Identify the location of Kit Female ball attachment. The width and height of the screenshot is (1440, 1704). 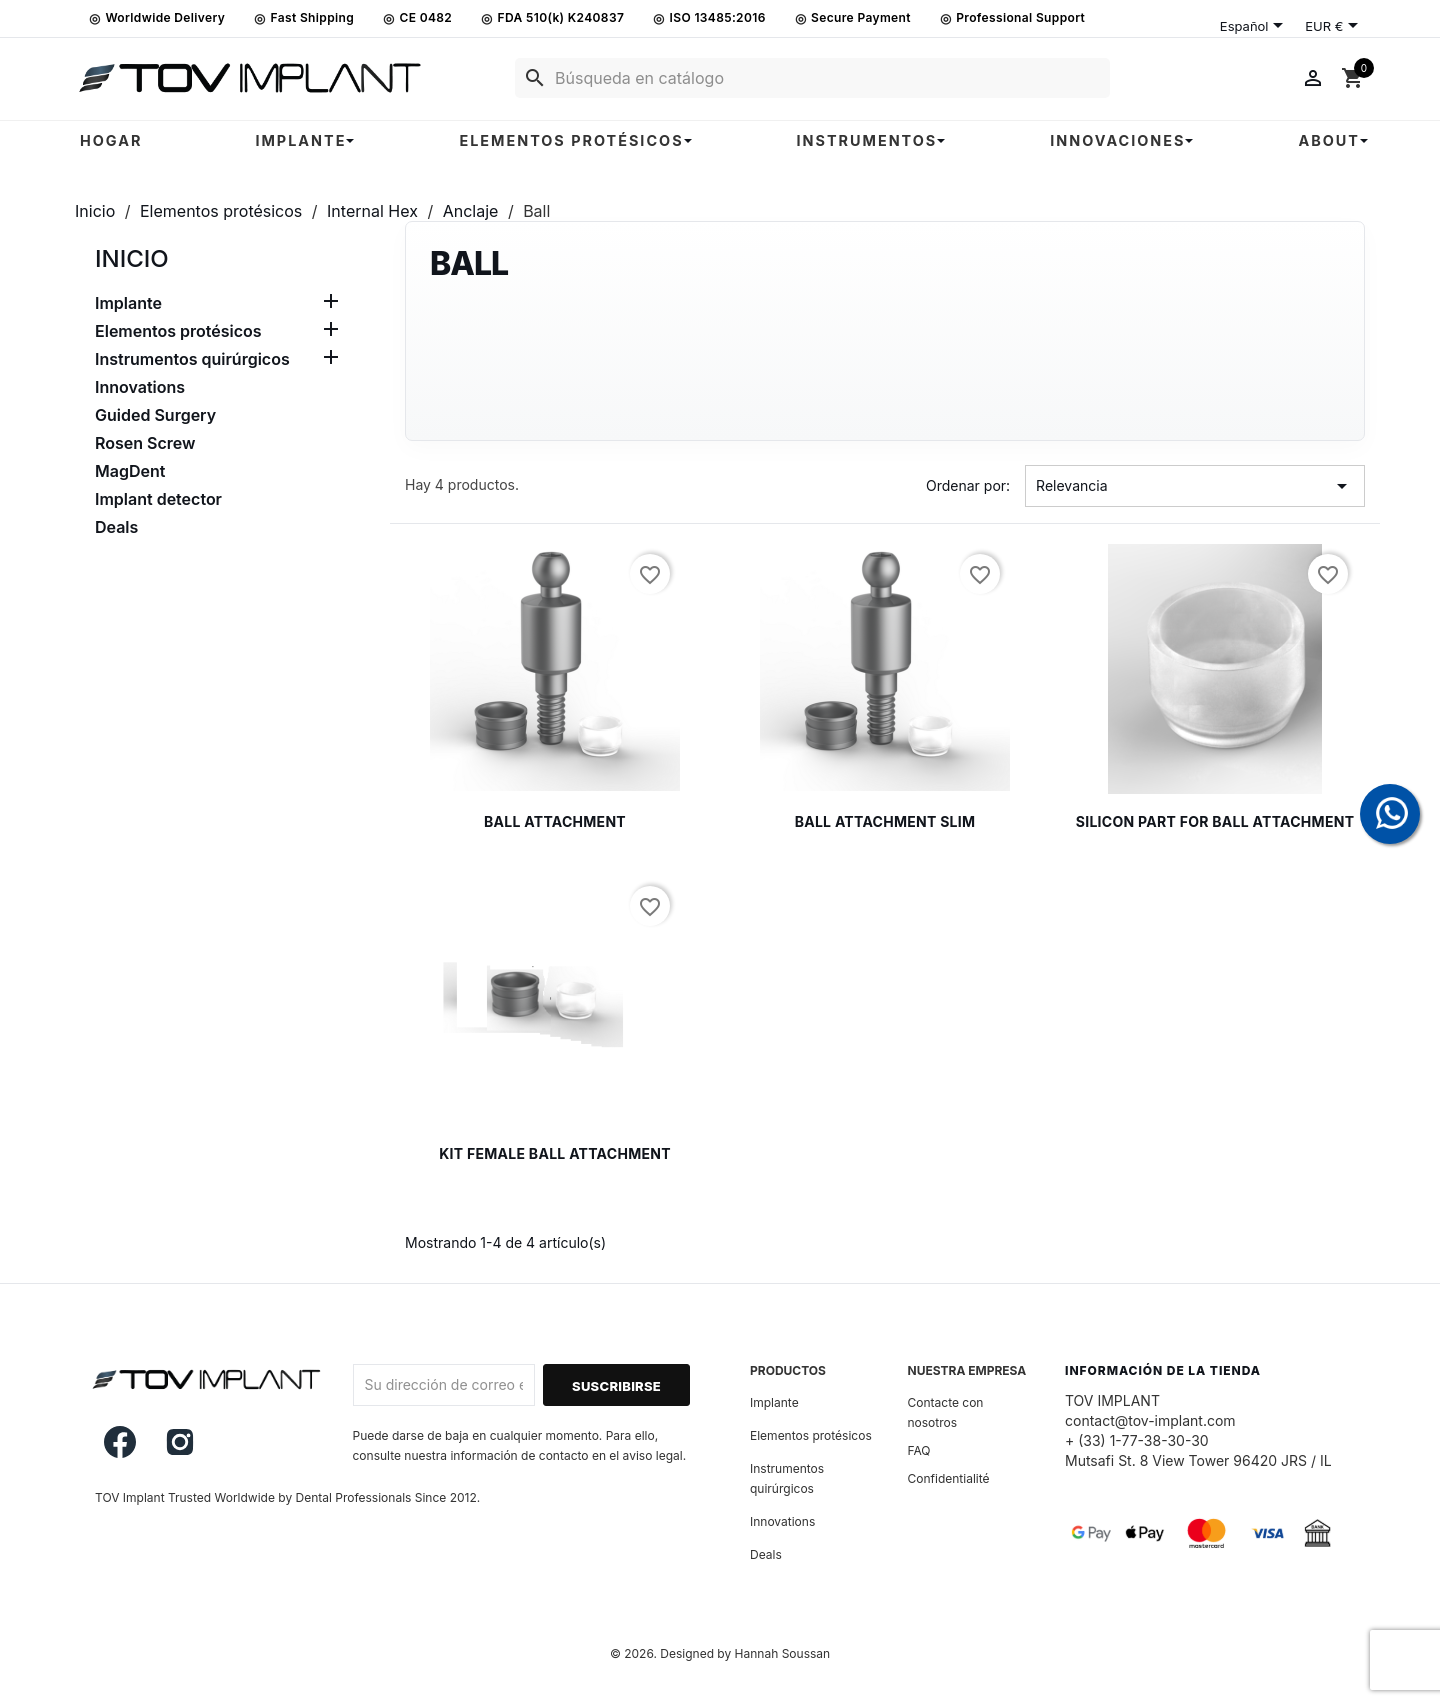
(555, 1153).